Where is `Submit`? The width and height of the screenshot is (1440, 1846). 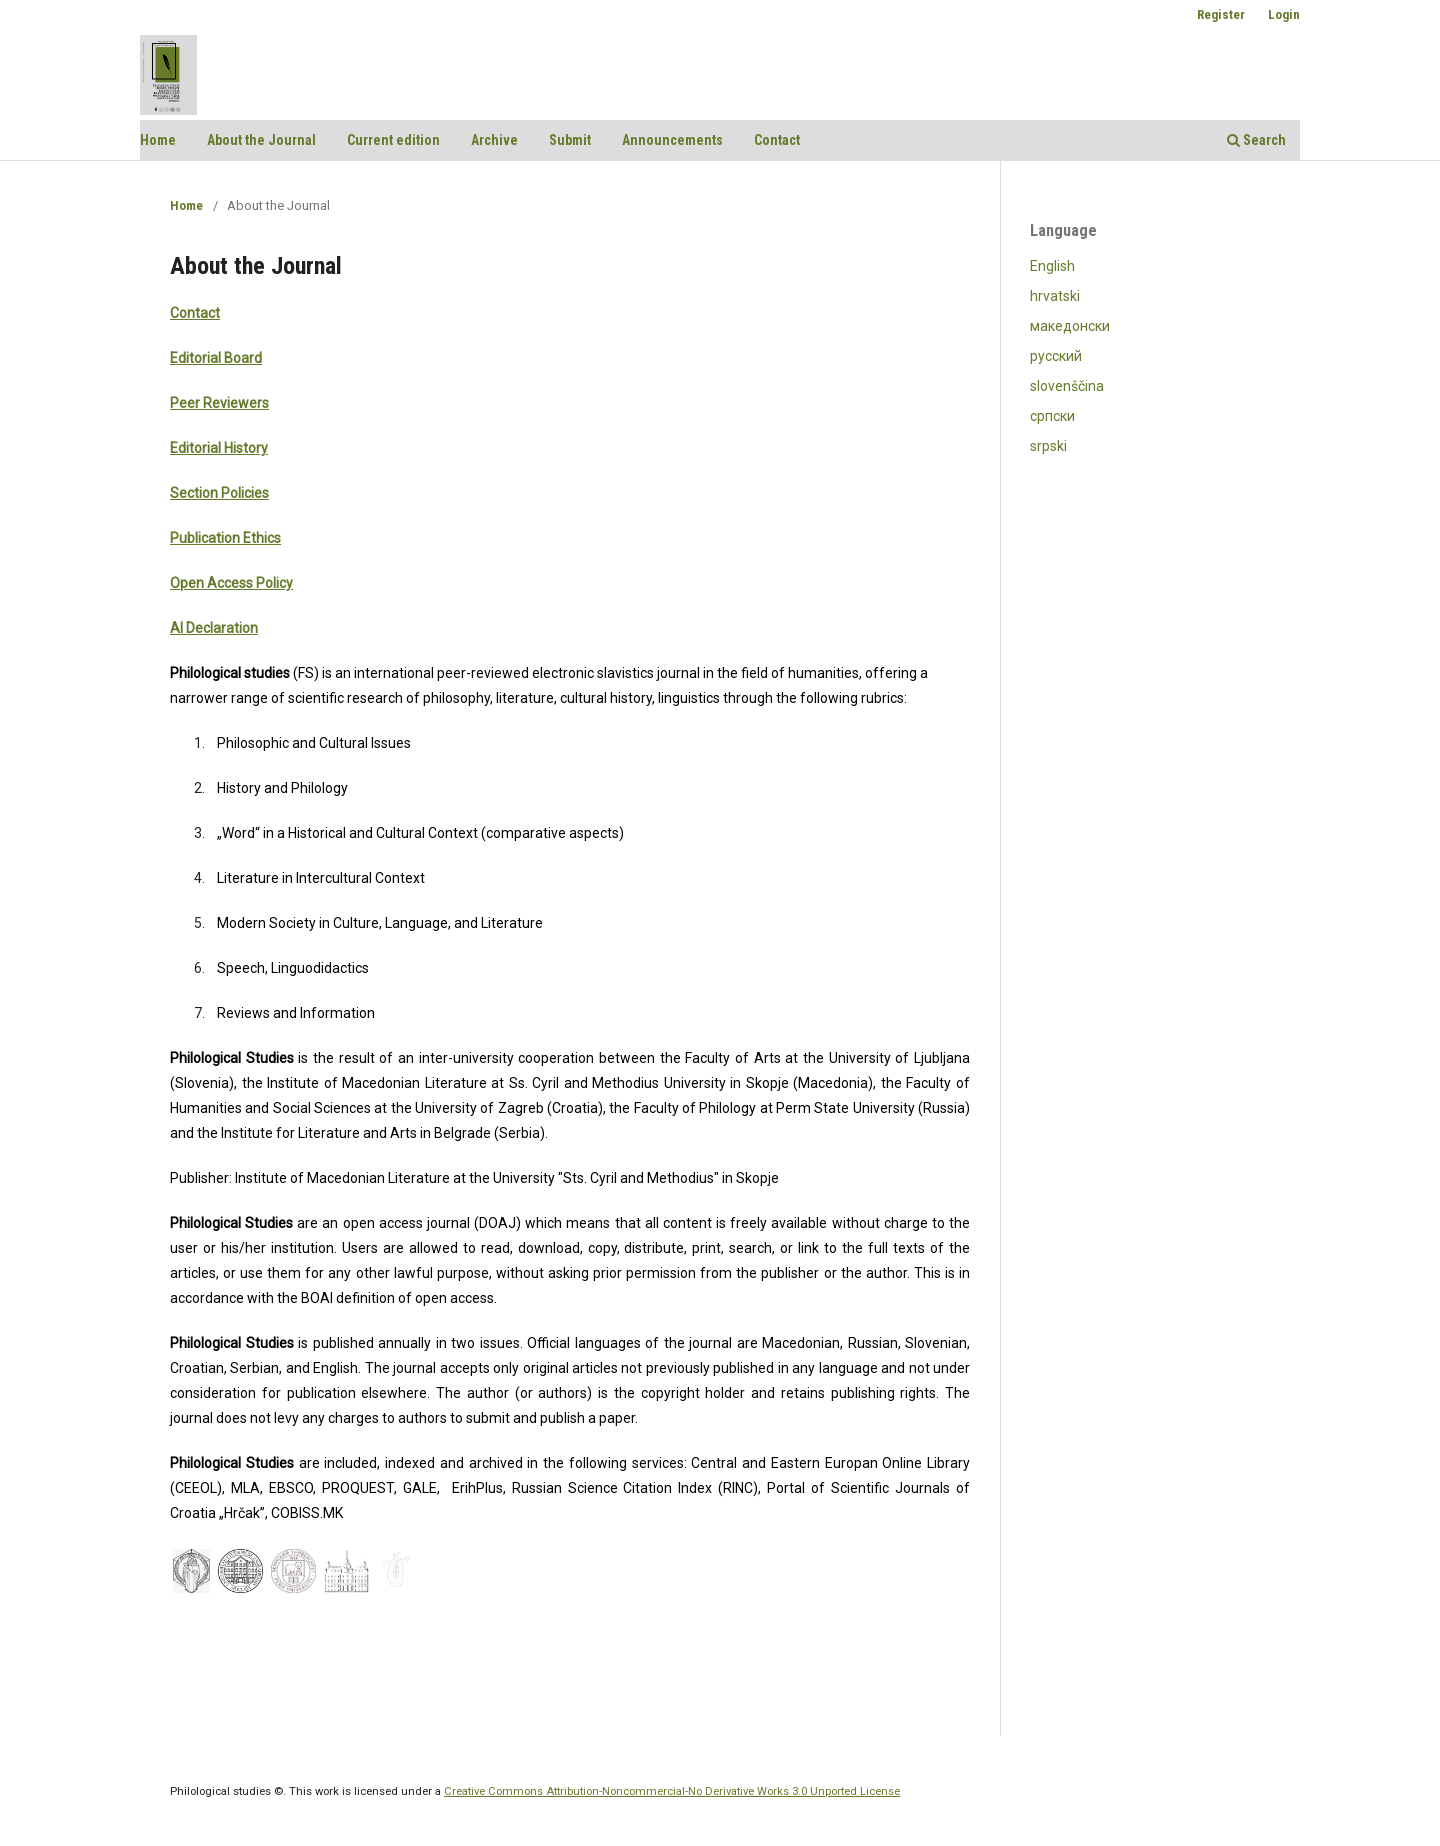 Submit is located at coordinates (570, 140).